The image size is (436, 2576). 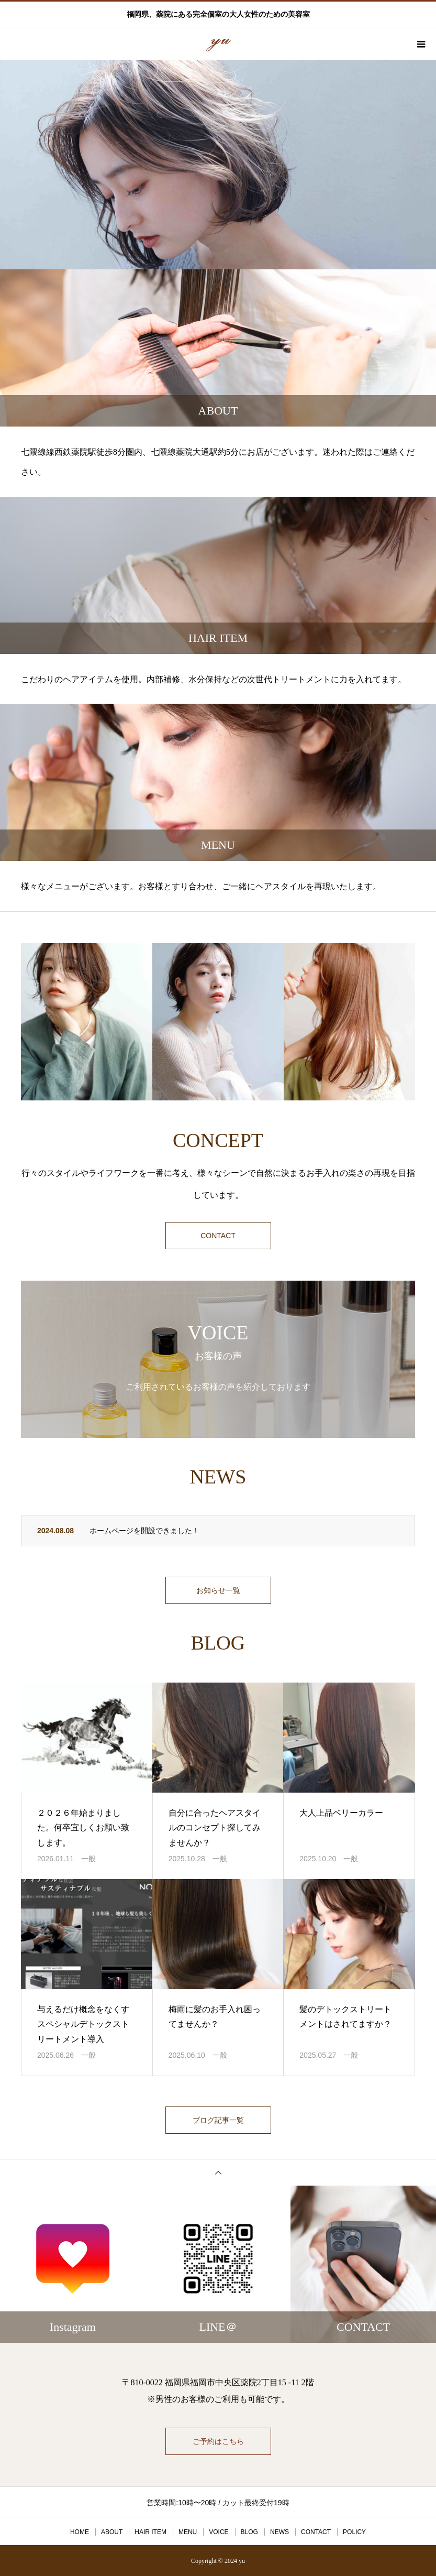 What do you see at coordinates (218, 2119) in the screenshot?
I see `ブログ記事一覧` at bounding box center [218, 2119].